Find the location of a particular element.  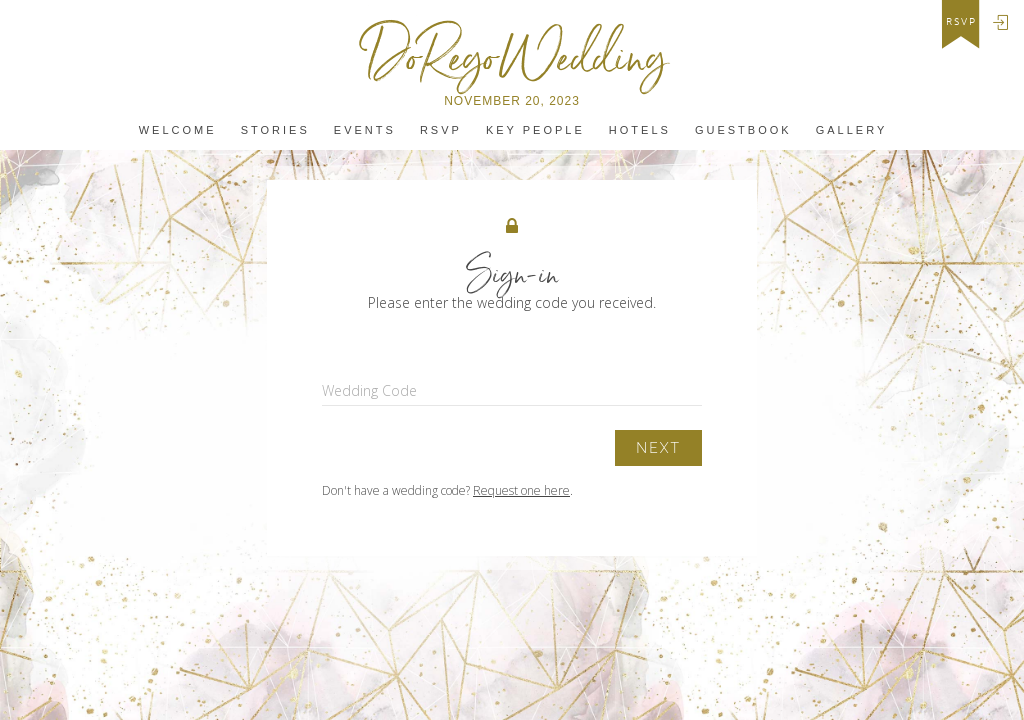

Welcome is located at coordinates (178, 130).